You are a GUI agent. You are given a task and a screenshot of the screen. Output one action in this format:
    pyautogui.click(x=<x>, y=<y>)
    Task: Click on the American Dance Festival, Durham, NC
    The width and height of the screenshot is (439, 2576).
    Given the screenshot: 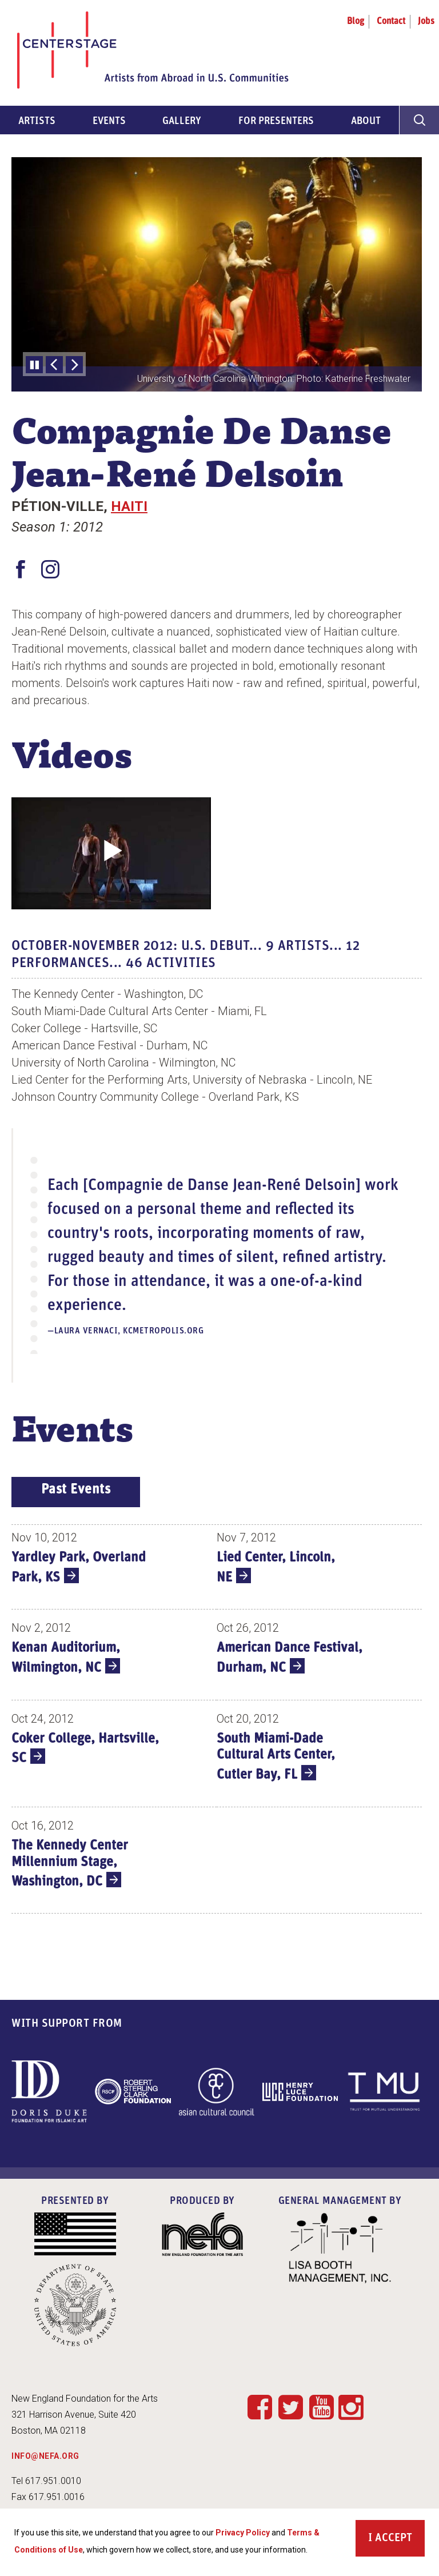 What is the action you would take?
    pyautogui.click(x=289, y=1658)
    